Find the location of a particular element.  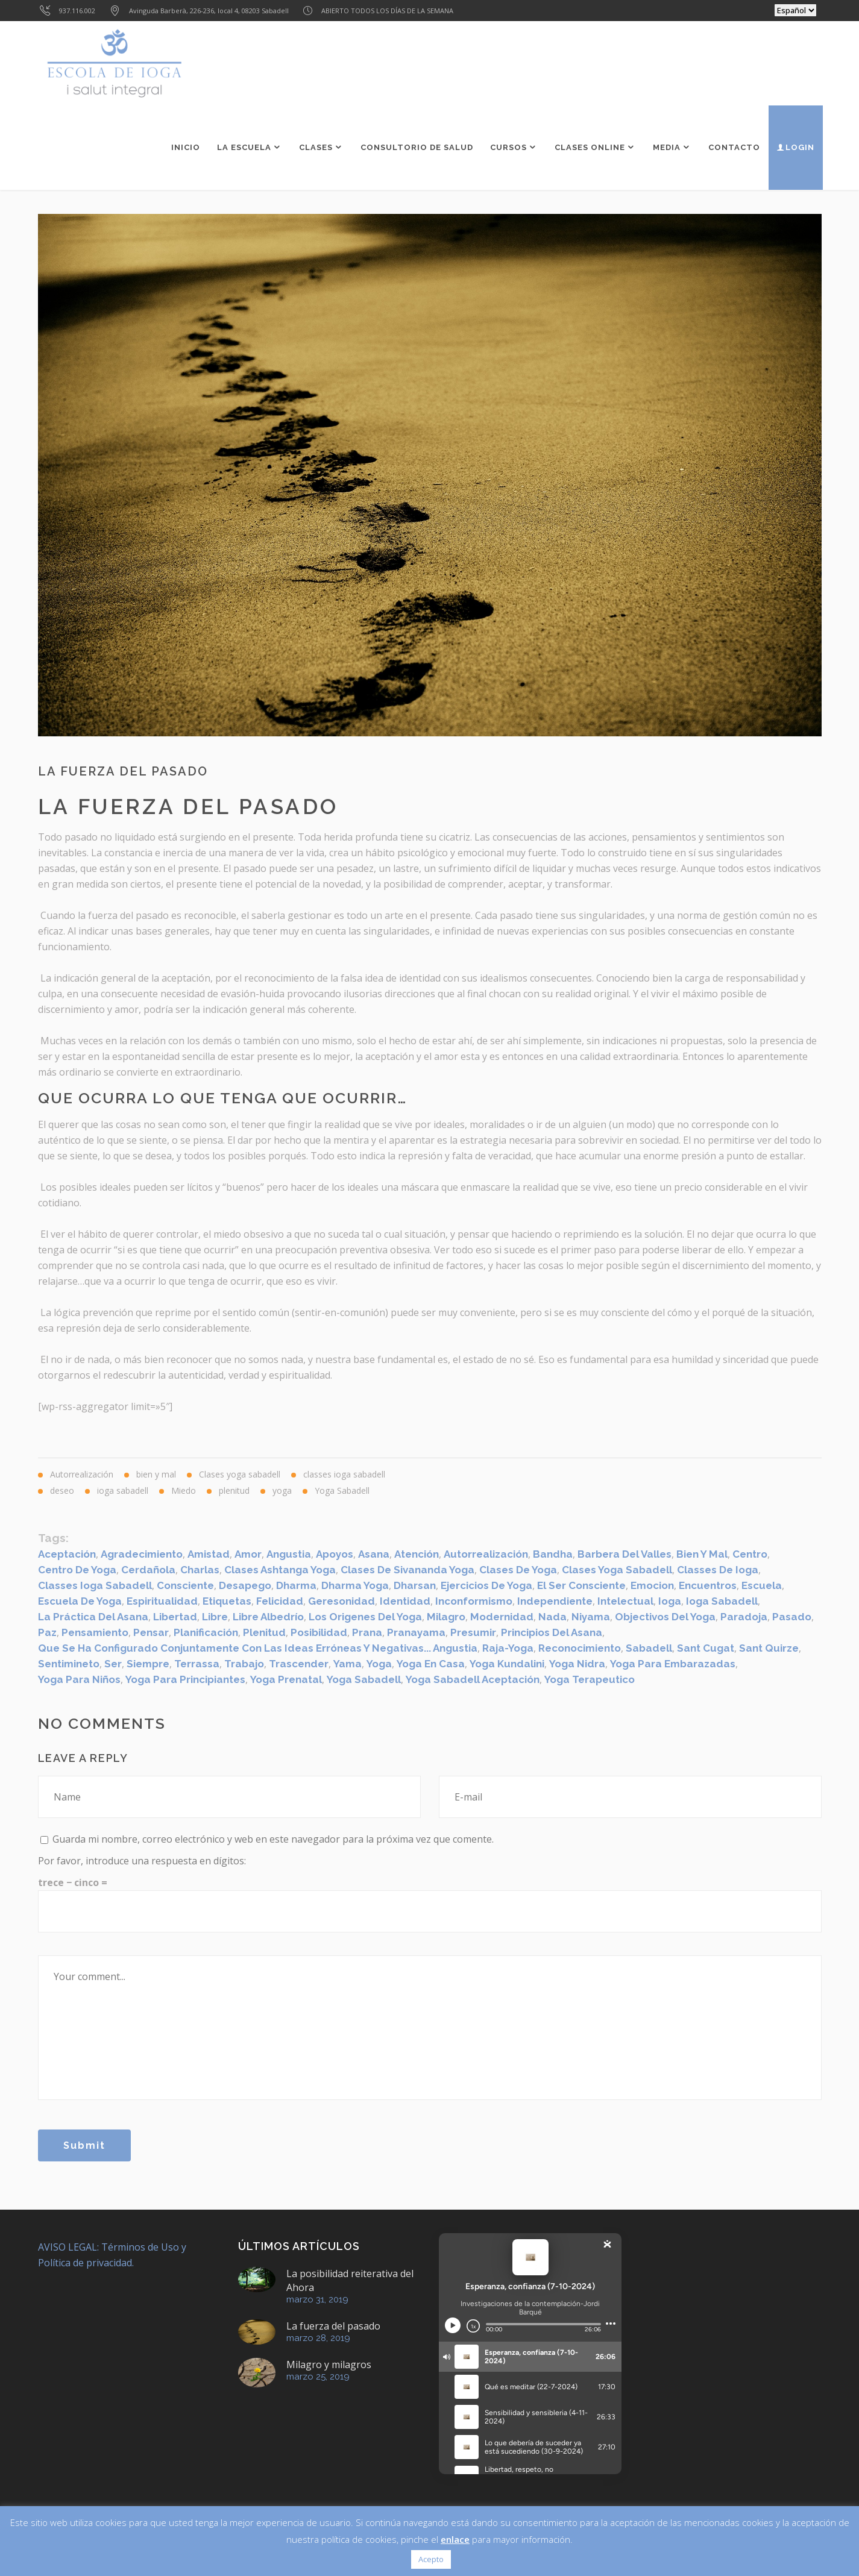

felicidad is located at coordinates (279, 1601).